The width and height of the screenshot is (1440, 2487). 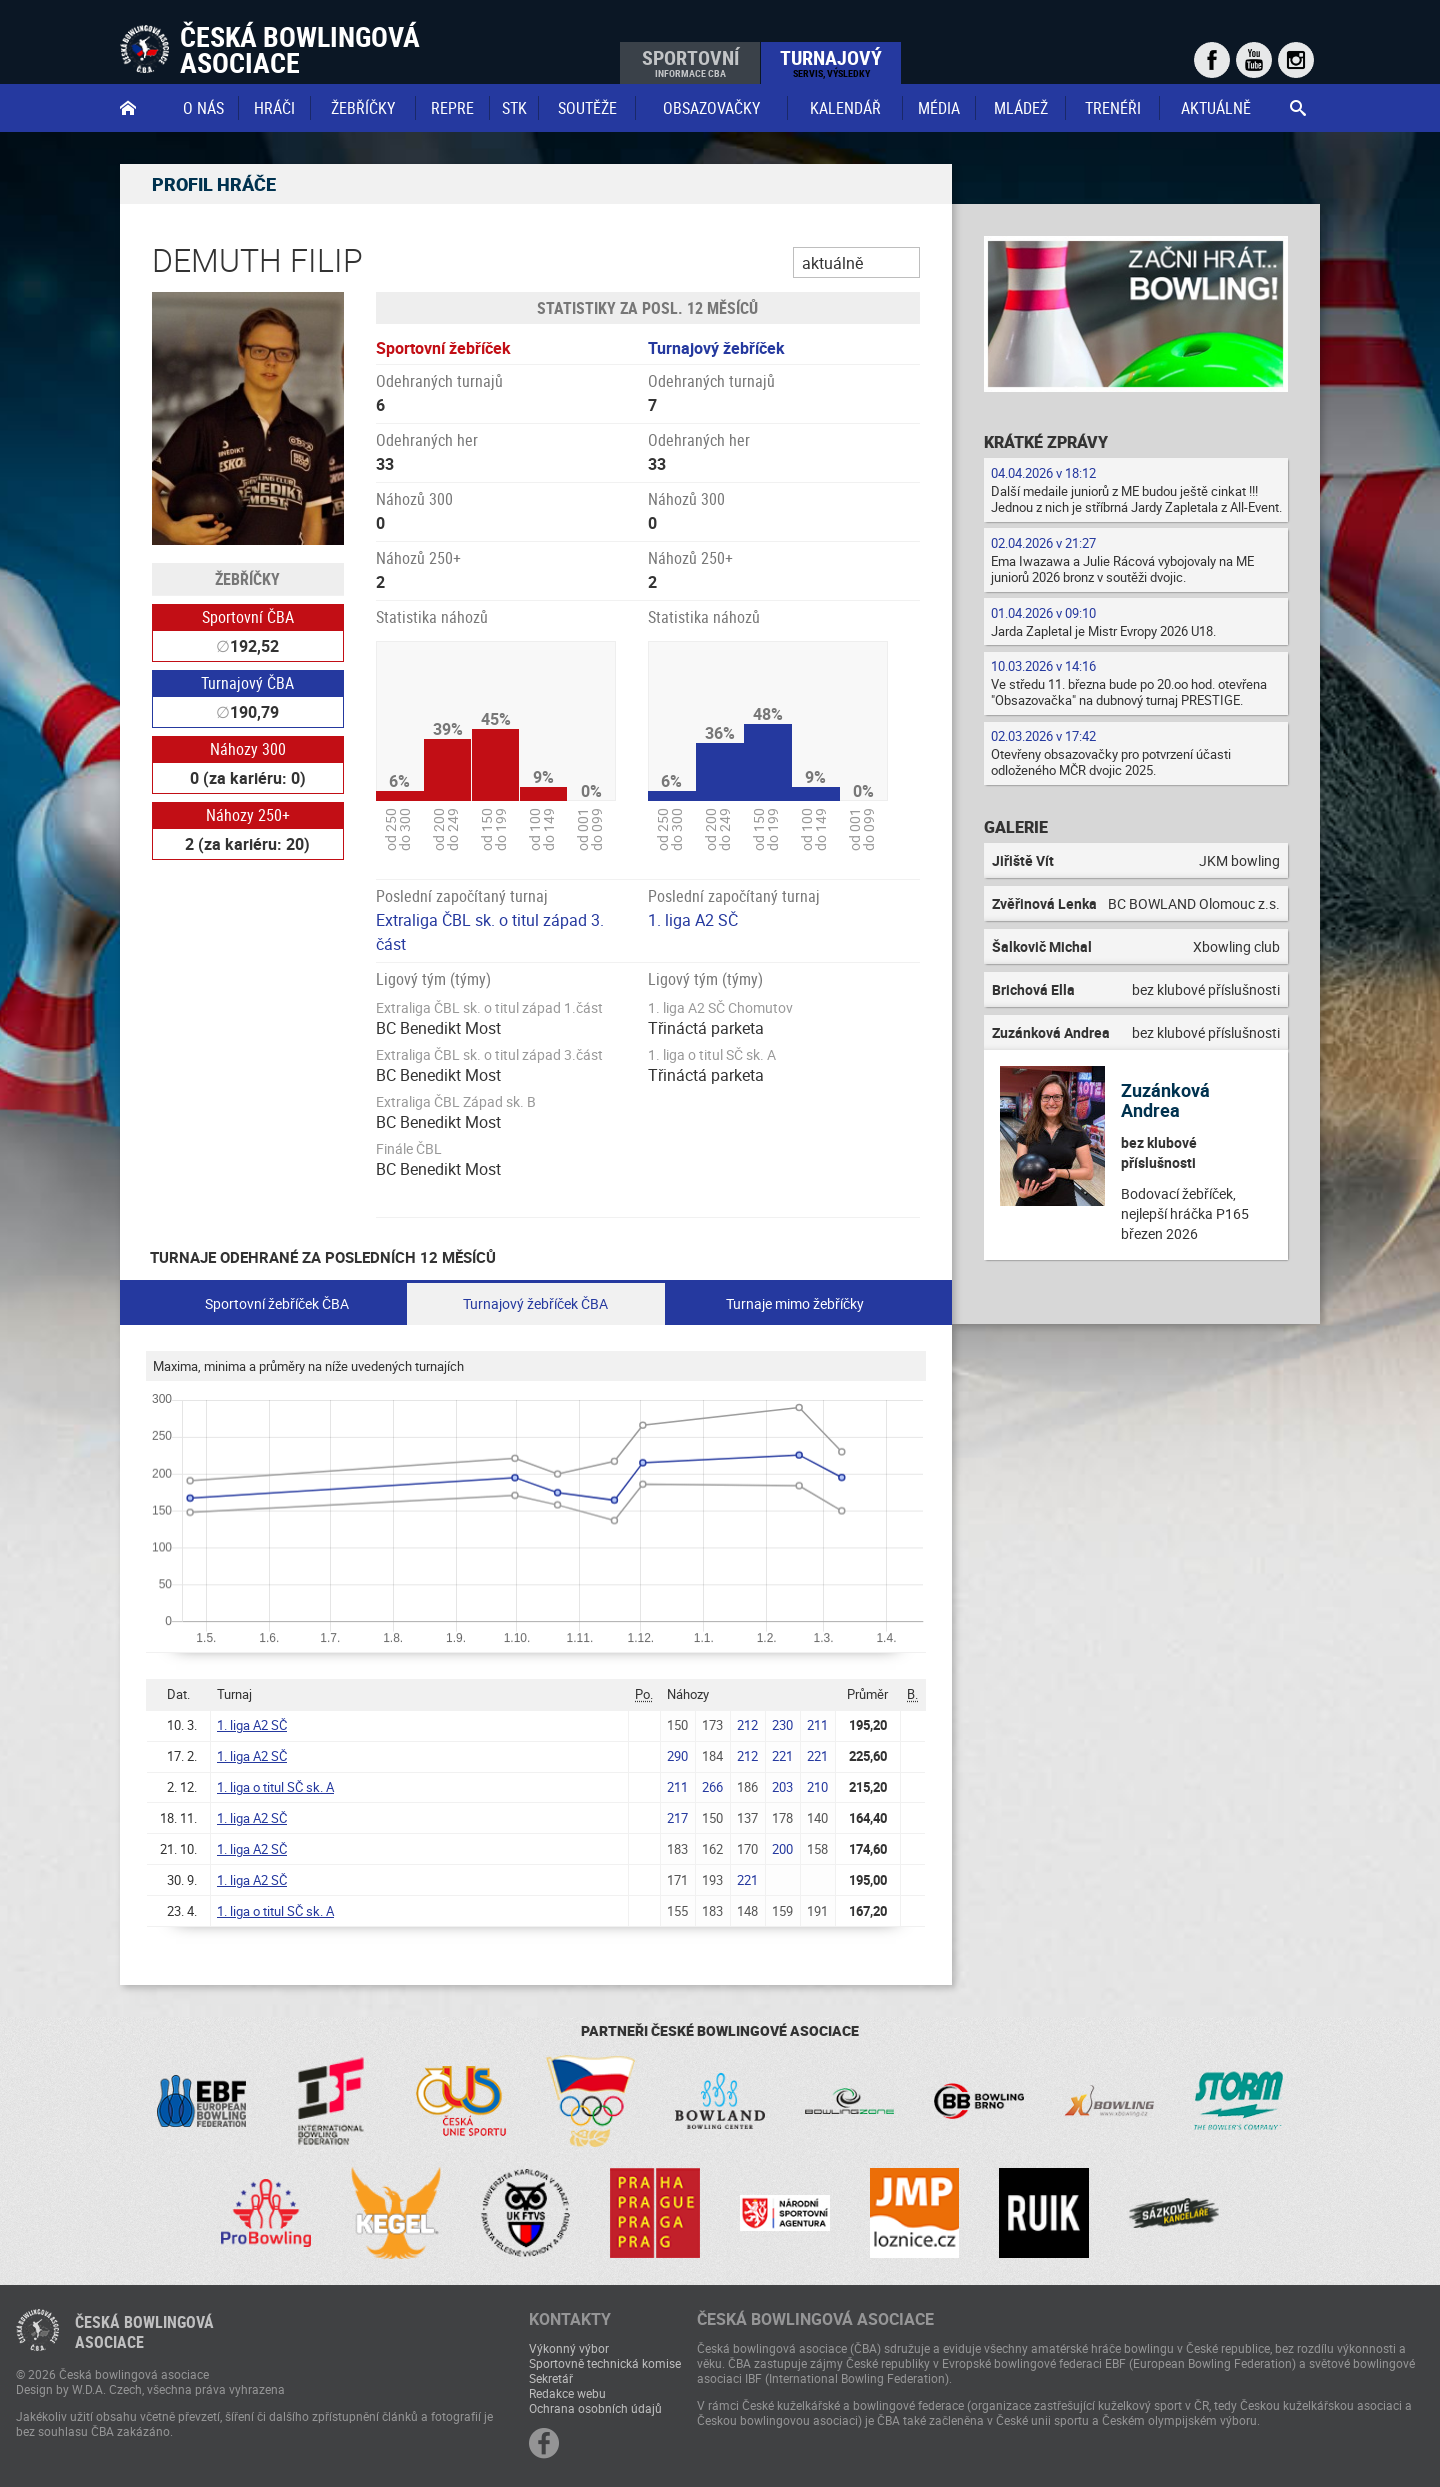 I want to click on Výkonný výbor, so click(x=569, y=2348).